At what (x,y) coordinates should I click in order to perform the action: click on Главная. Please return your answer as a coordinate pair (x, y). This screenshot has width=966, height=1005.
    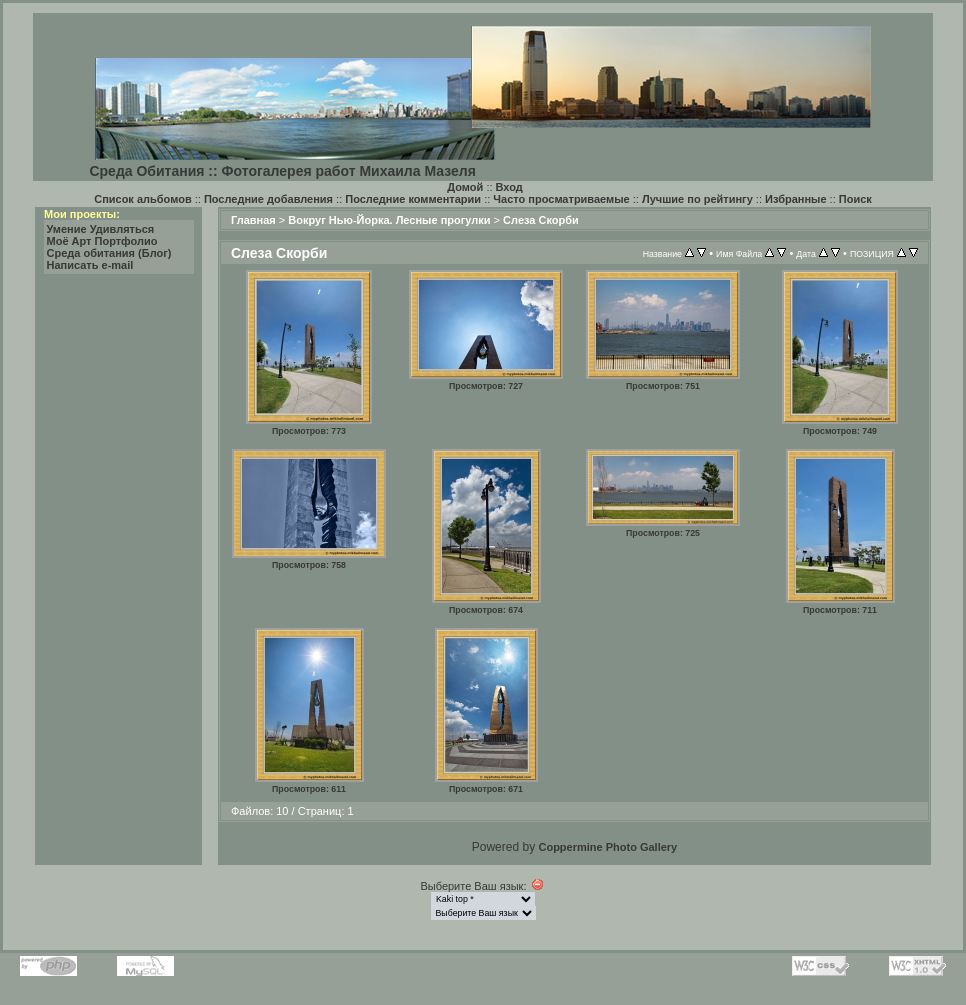
    Looking at the image, I should click on (253, 220).